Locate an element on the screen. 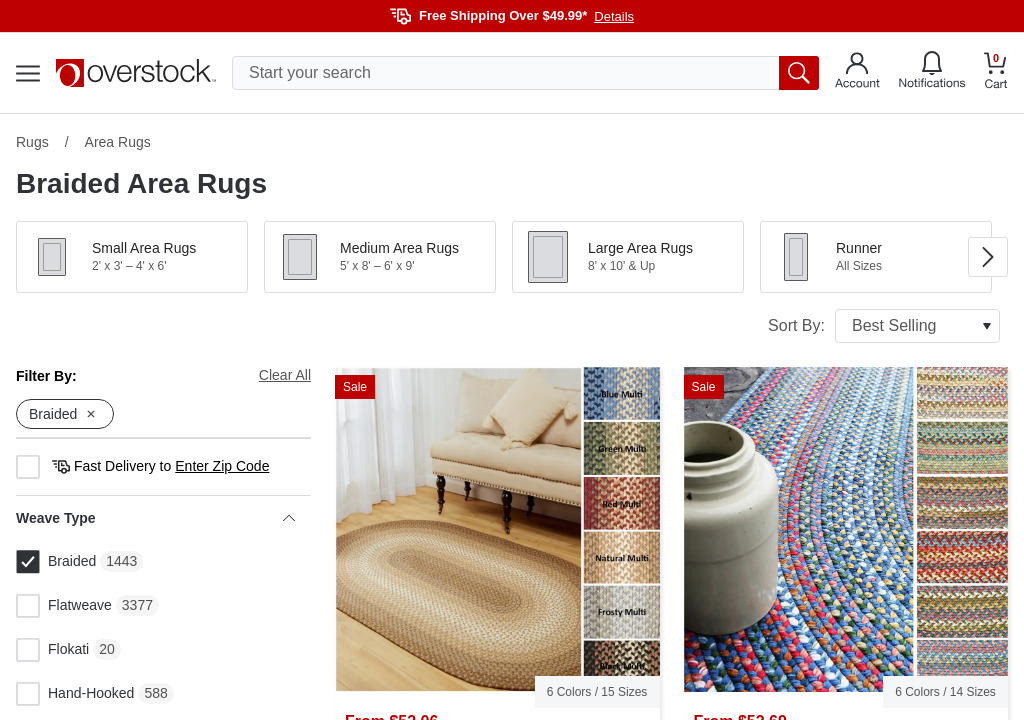  [Apply filter by 'Medium Area Rugs' category] is located at coordinates (380, 257).